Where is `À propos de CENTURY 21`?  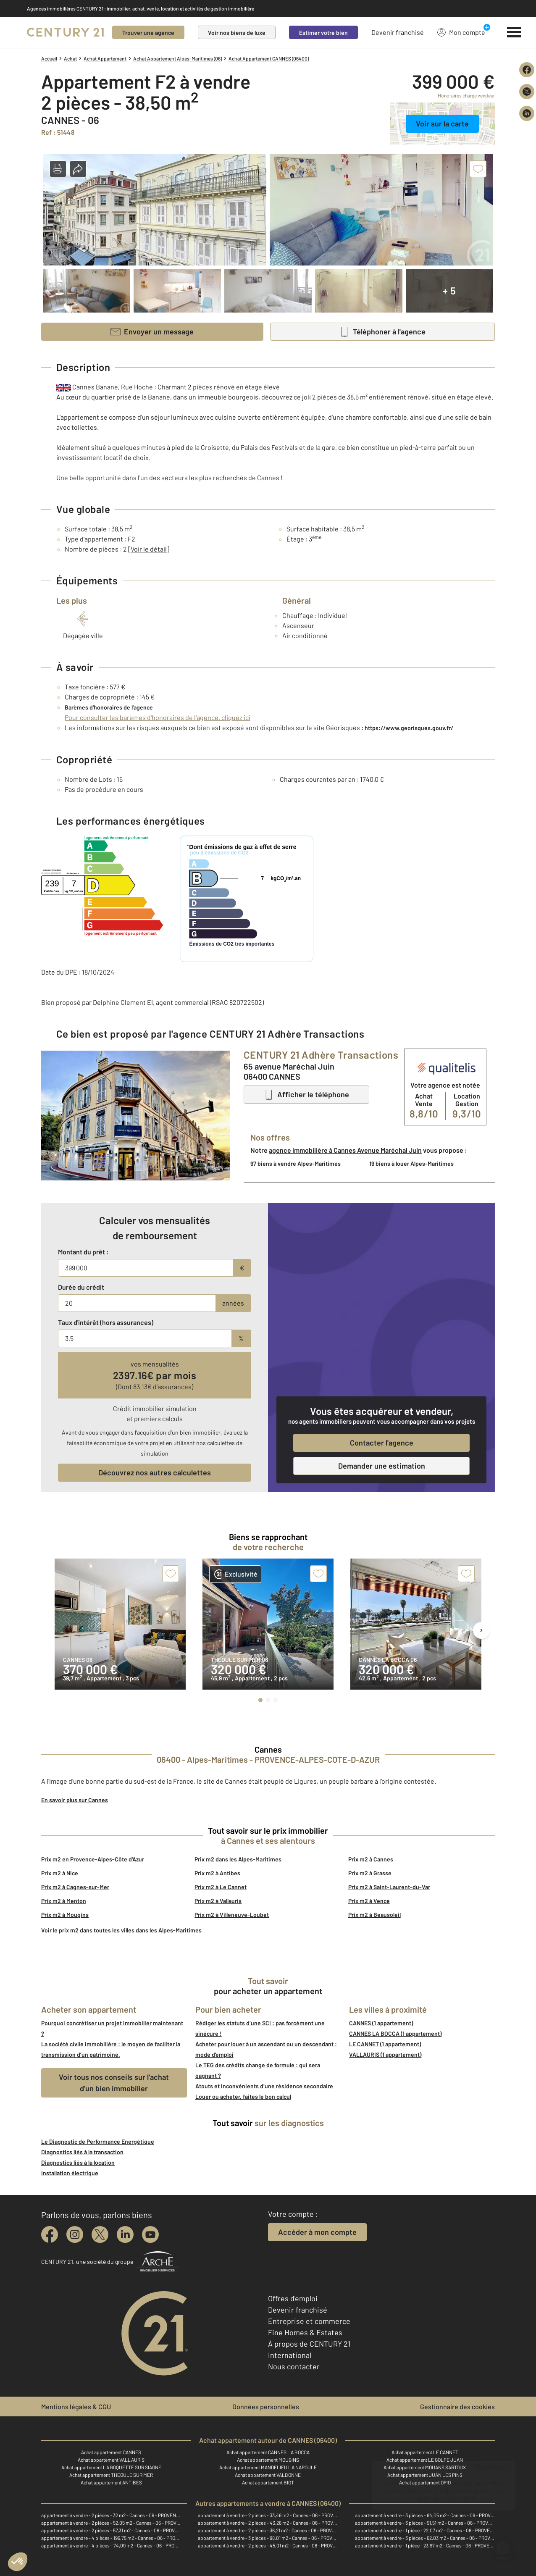
À propos de CENTURY 21 is located at coordinates (309, 2343).